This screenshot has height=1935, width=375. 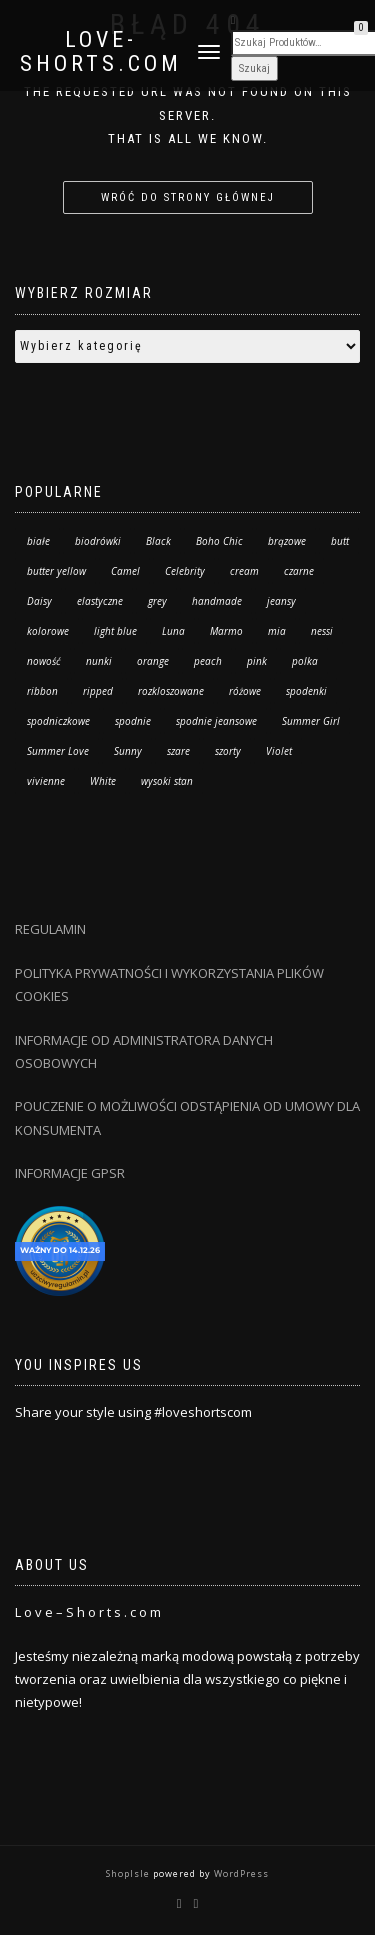 What do you see at coordinates (125, 571) in the screenshot?
I see `Camel [Camel (10 produktów)]` at bounding box center [125, 571].